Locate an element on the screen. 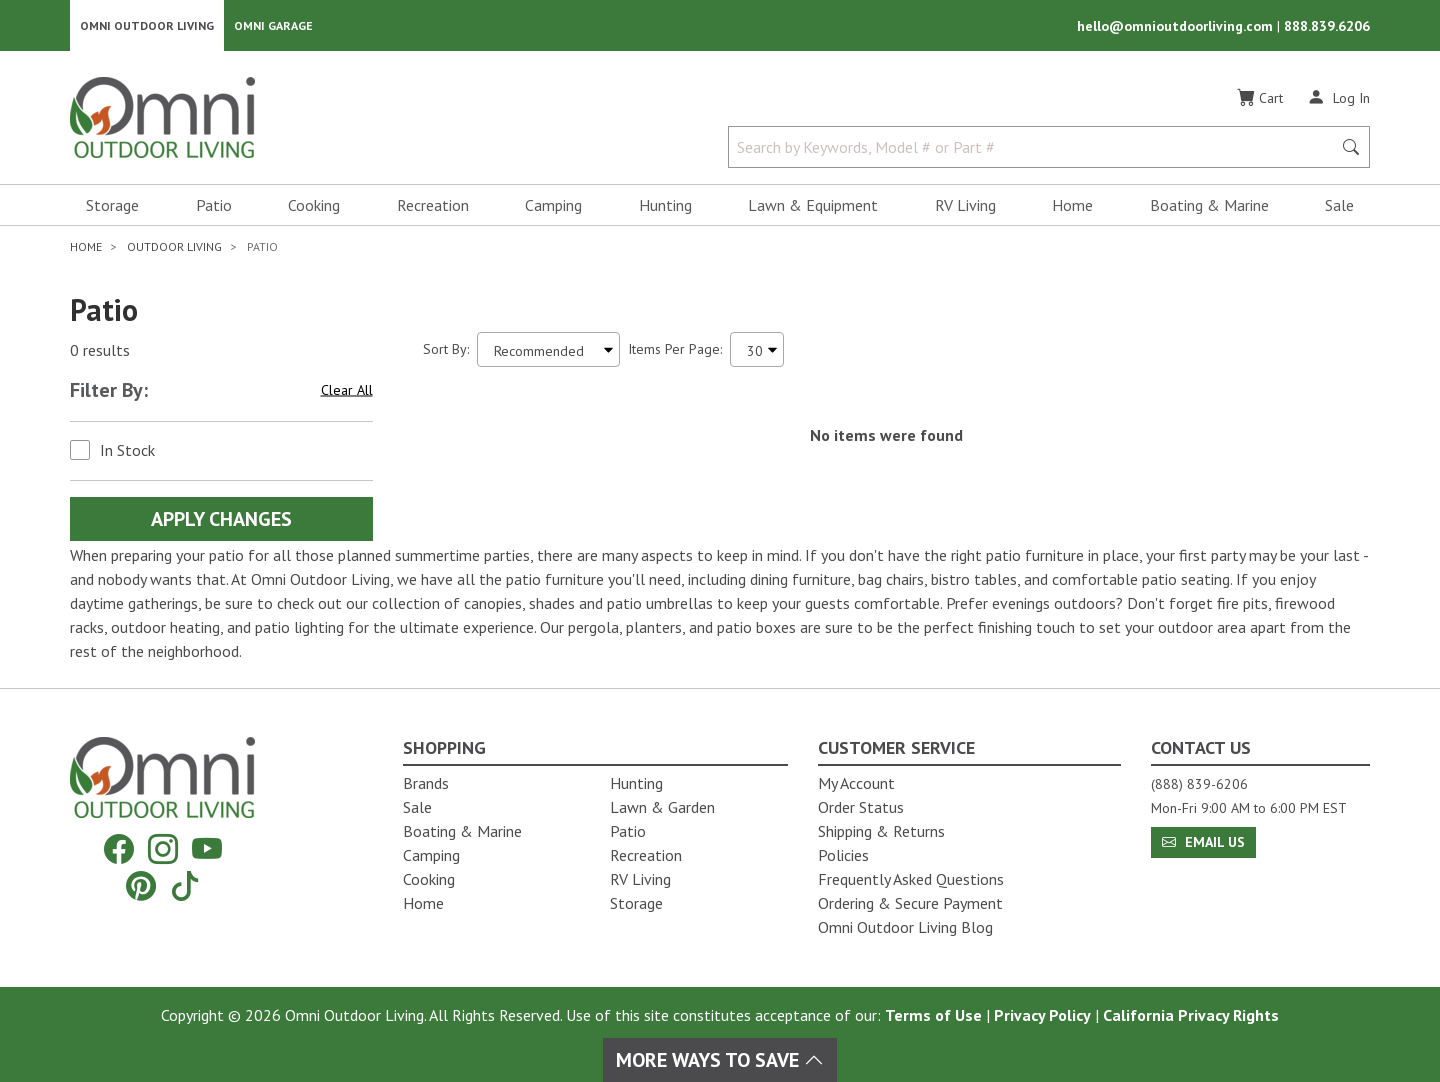 The image size is (1440, 1082). Order Status is located at coordinates (861, 807).